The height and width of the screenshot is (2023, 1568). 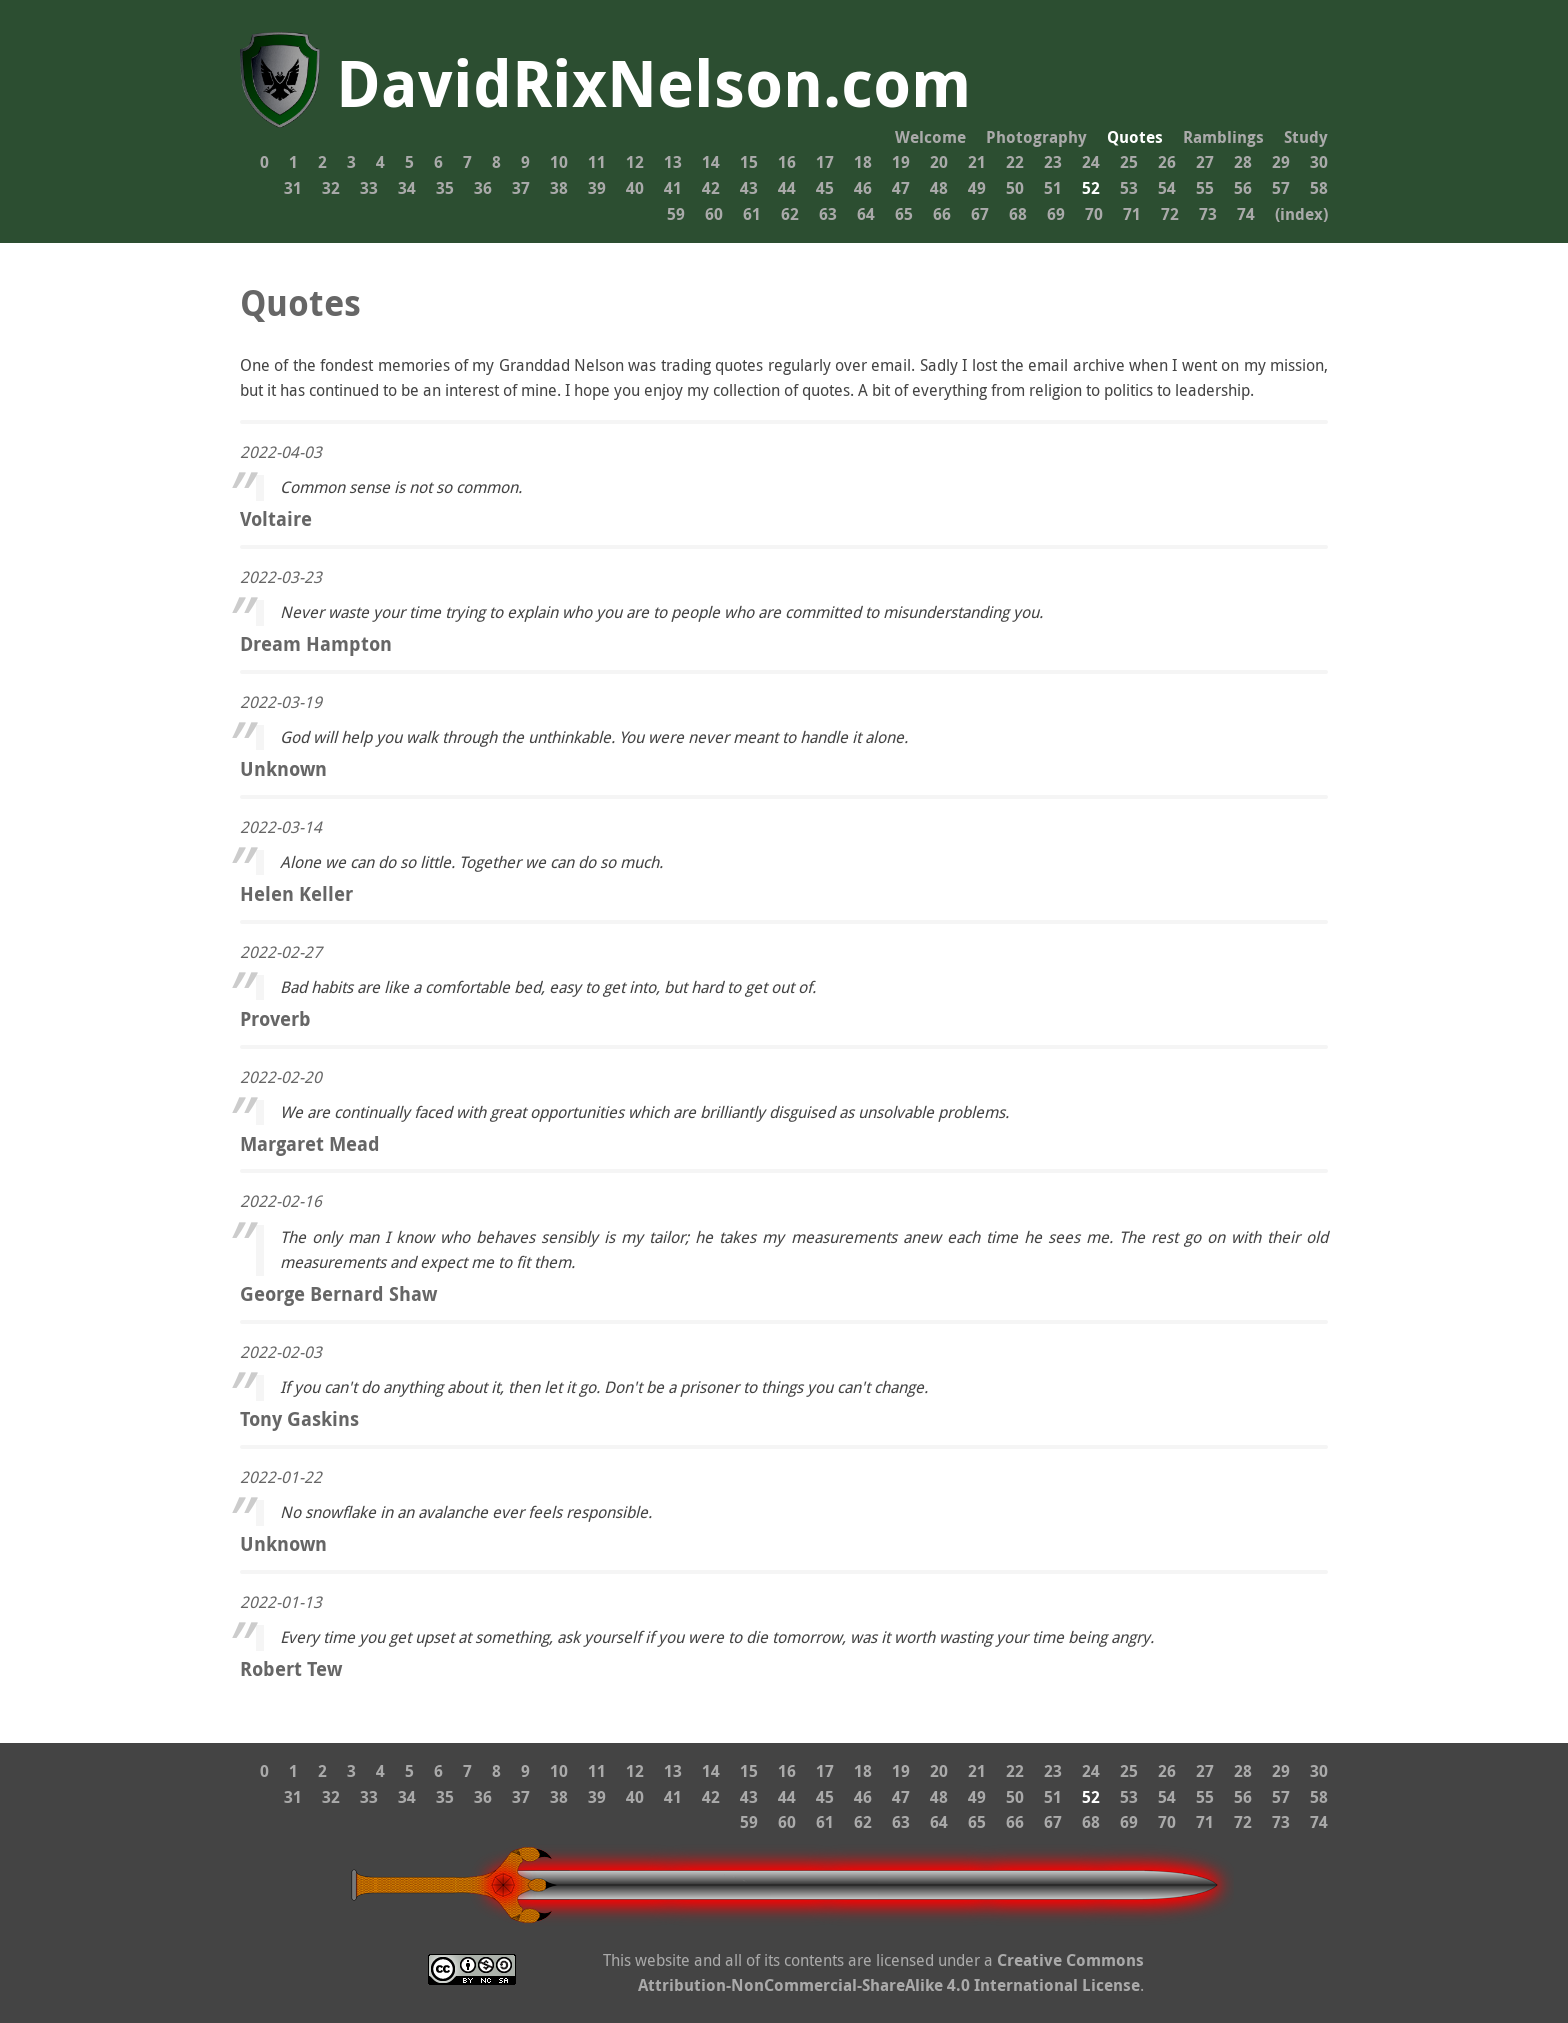 I want to click on 21, so click(x=977, y=162).